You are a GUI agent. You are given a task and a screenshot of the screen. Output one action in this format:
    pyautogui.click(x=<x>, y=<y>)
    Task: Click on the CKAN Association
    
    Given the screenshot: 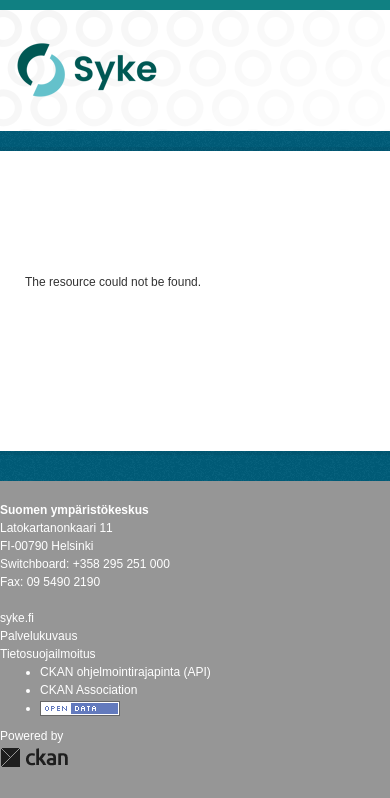 What is the action you would take?
    pyautogui.click(x=88, y=690)
    